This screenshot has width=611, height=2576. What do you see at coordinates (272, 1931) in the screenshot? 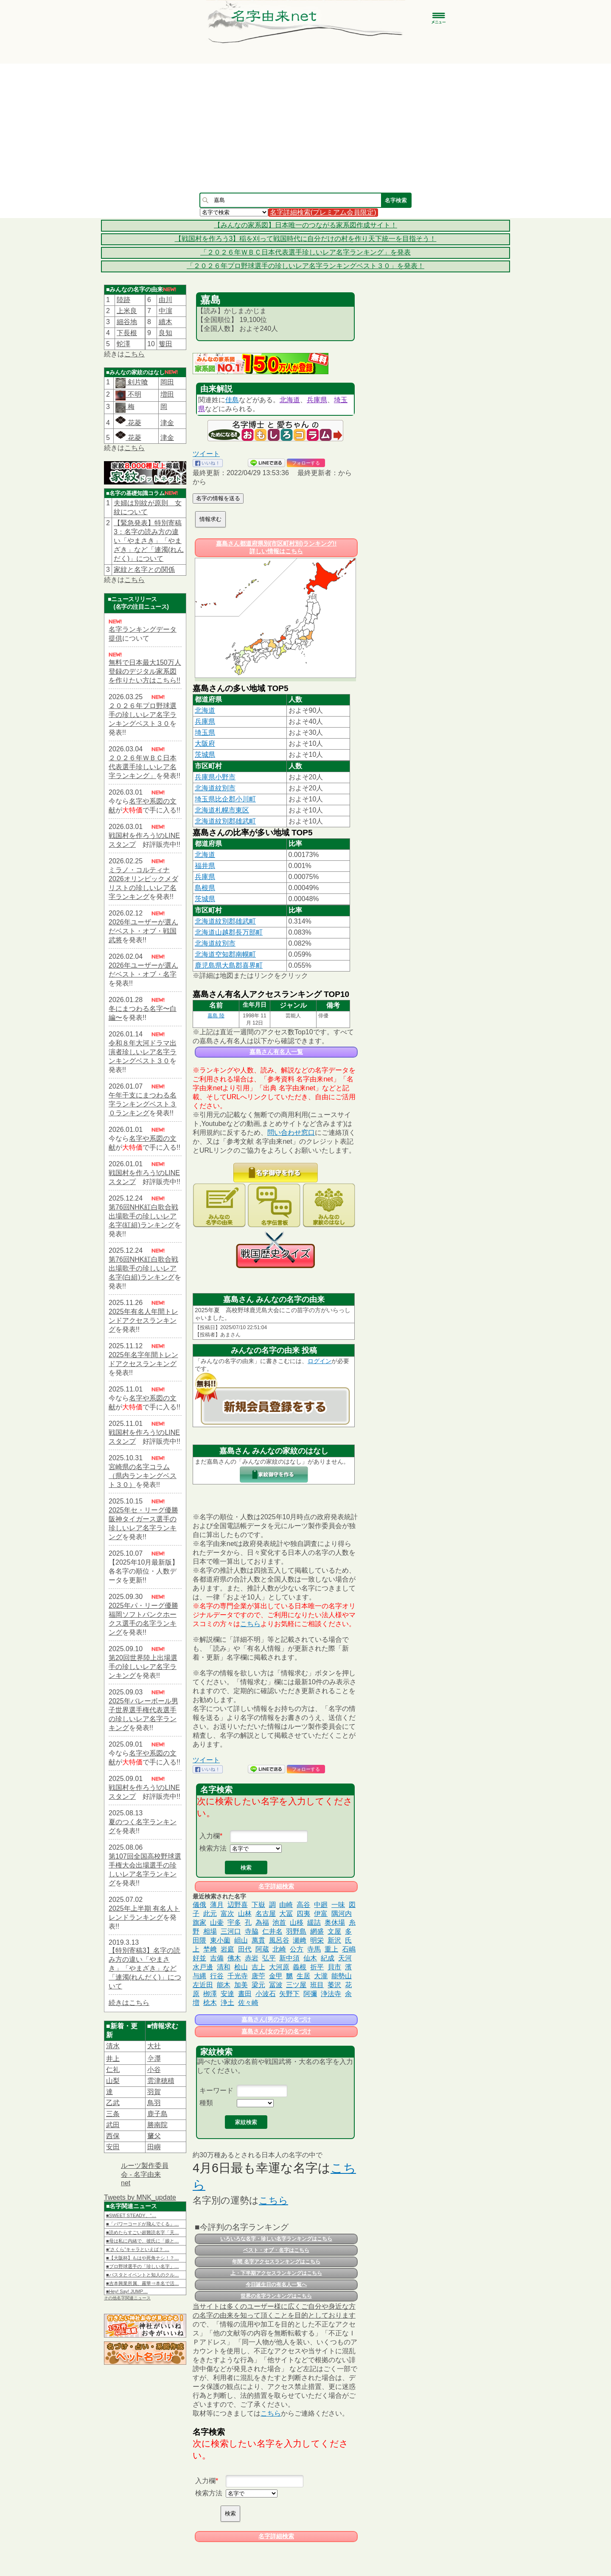
I see `仁井名` at bounding box center [272, 1931].